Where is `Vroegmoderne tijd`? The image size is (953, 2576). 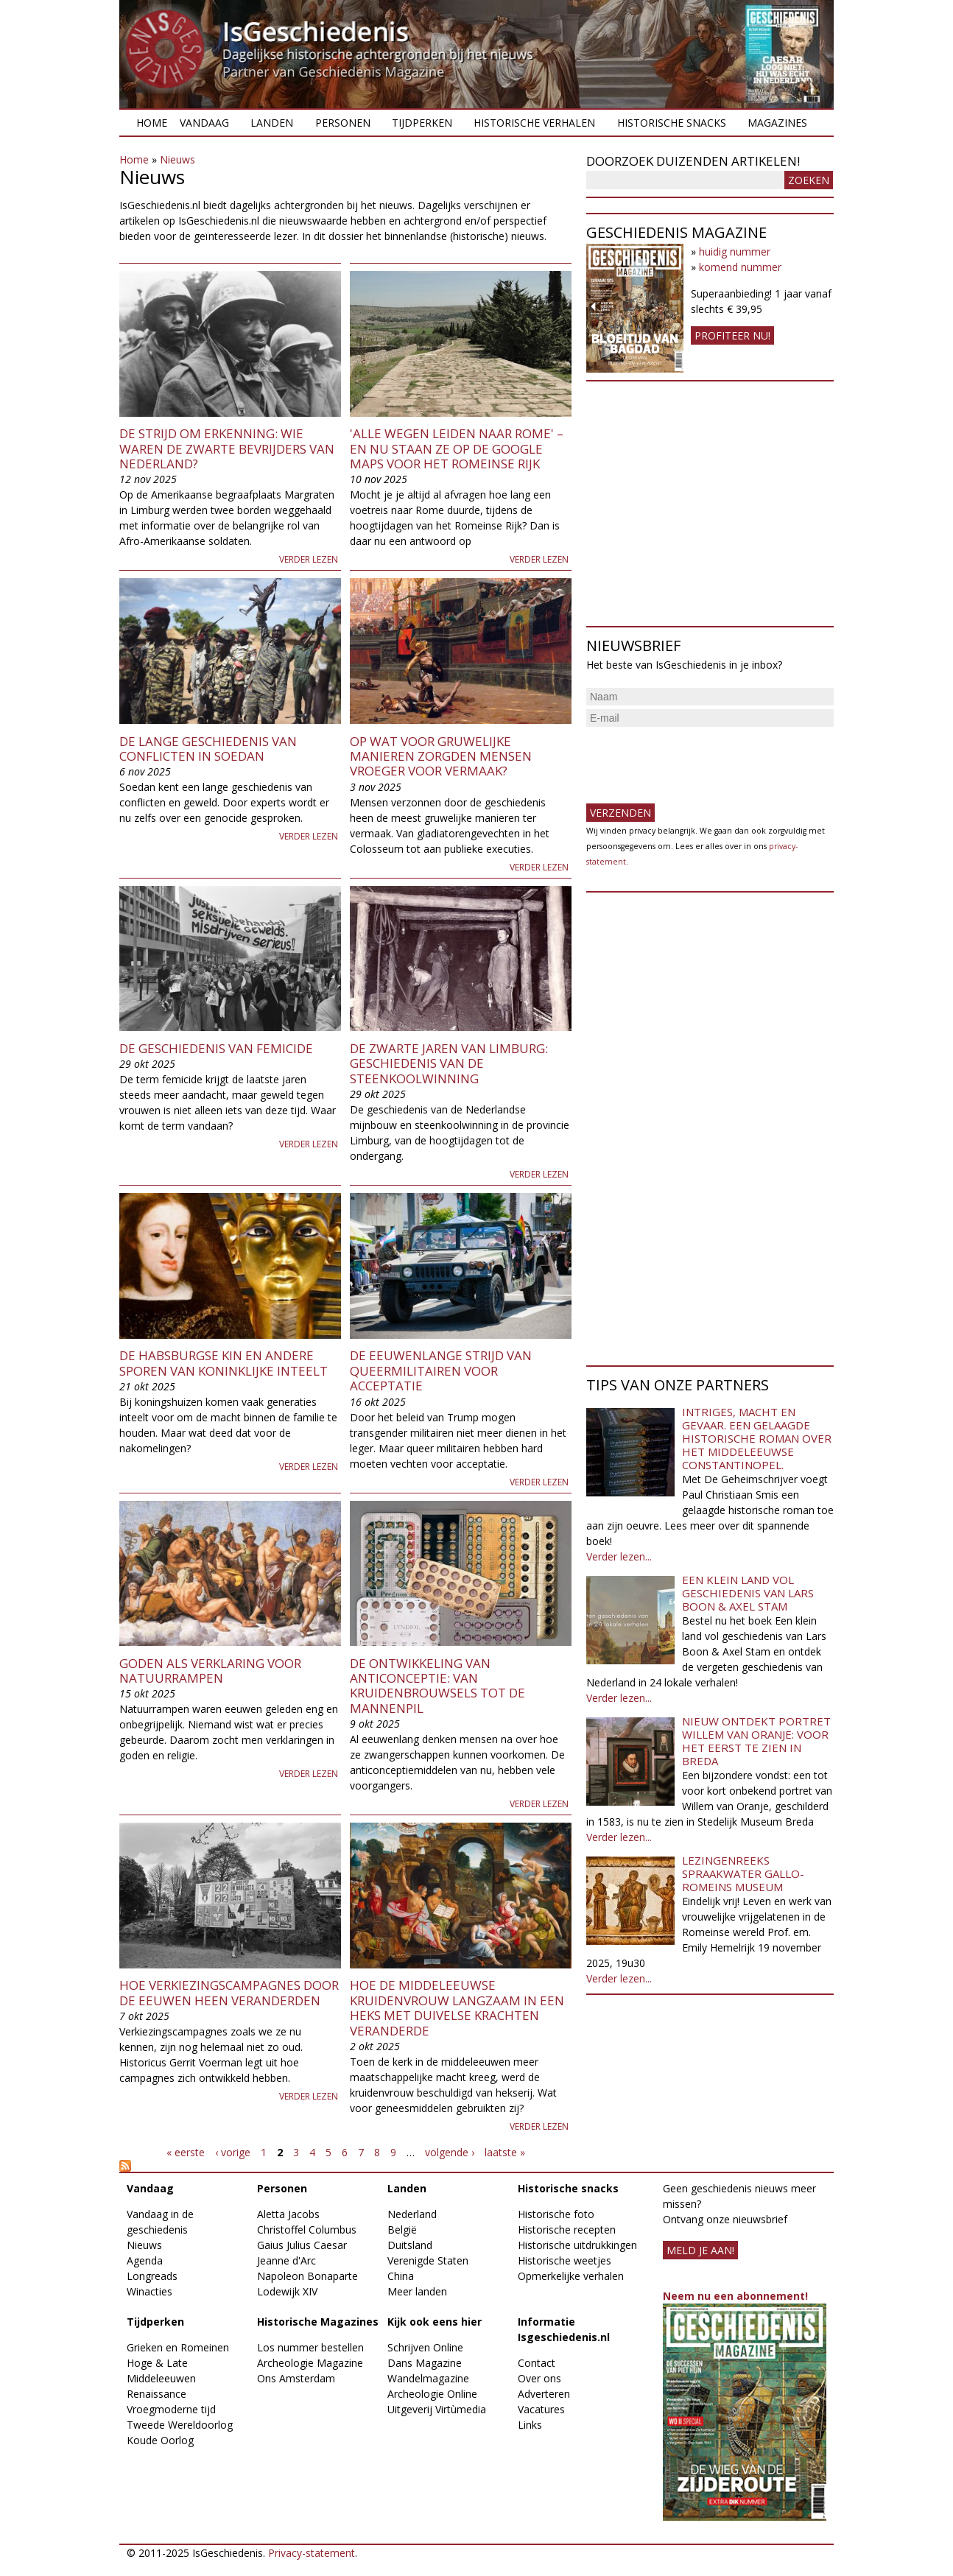 Vroegmoderne tijd is located at coordinates (171, 2409).